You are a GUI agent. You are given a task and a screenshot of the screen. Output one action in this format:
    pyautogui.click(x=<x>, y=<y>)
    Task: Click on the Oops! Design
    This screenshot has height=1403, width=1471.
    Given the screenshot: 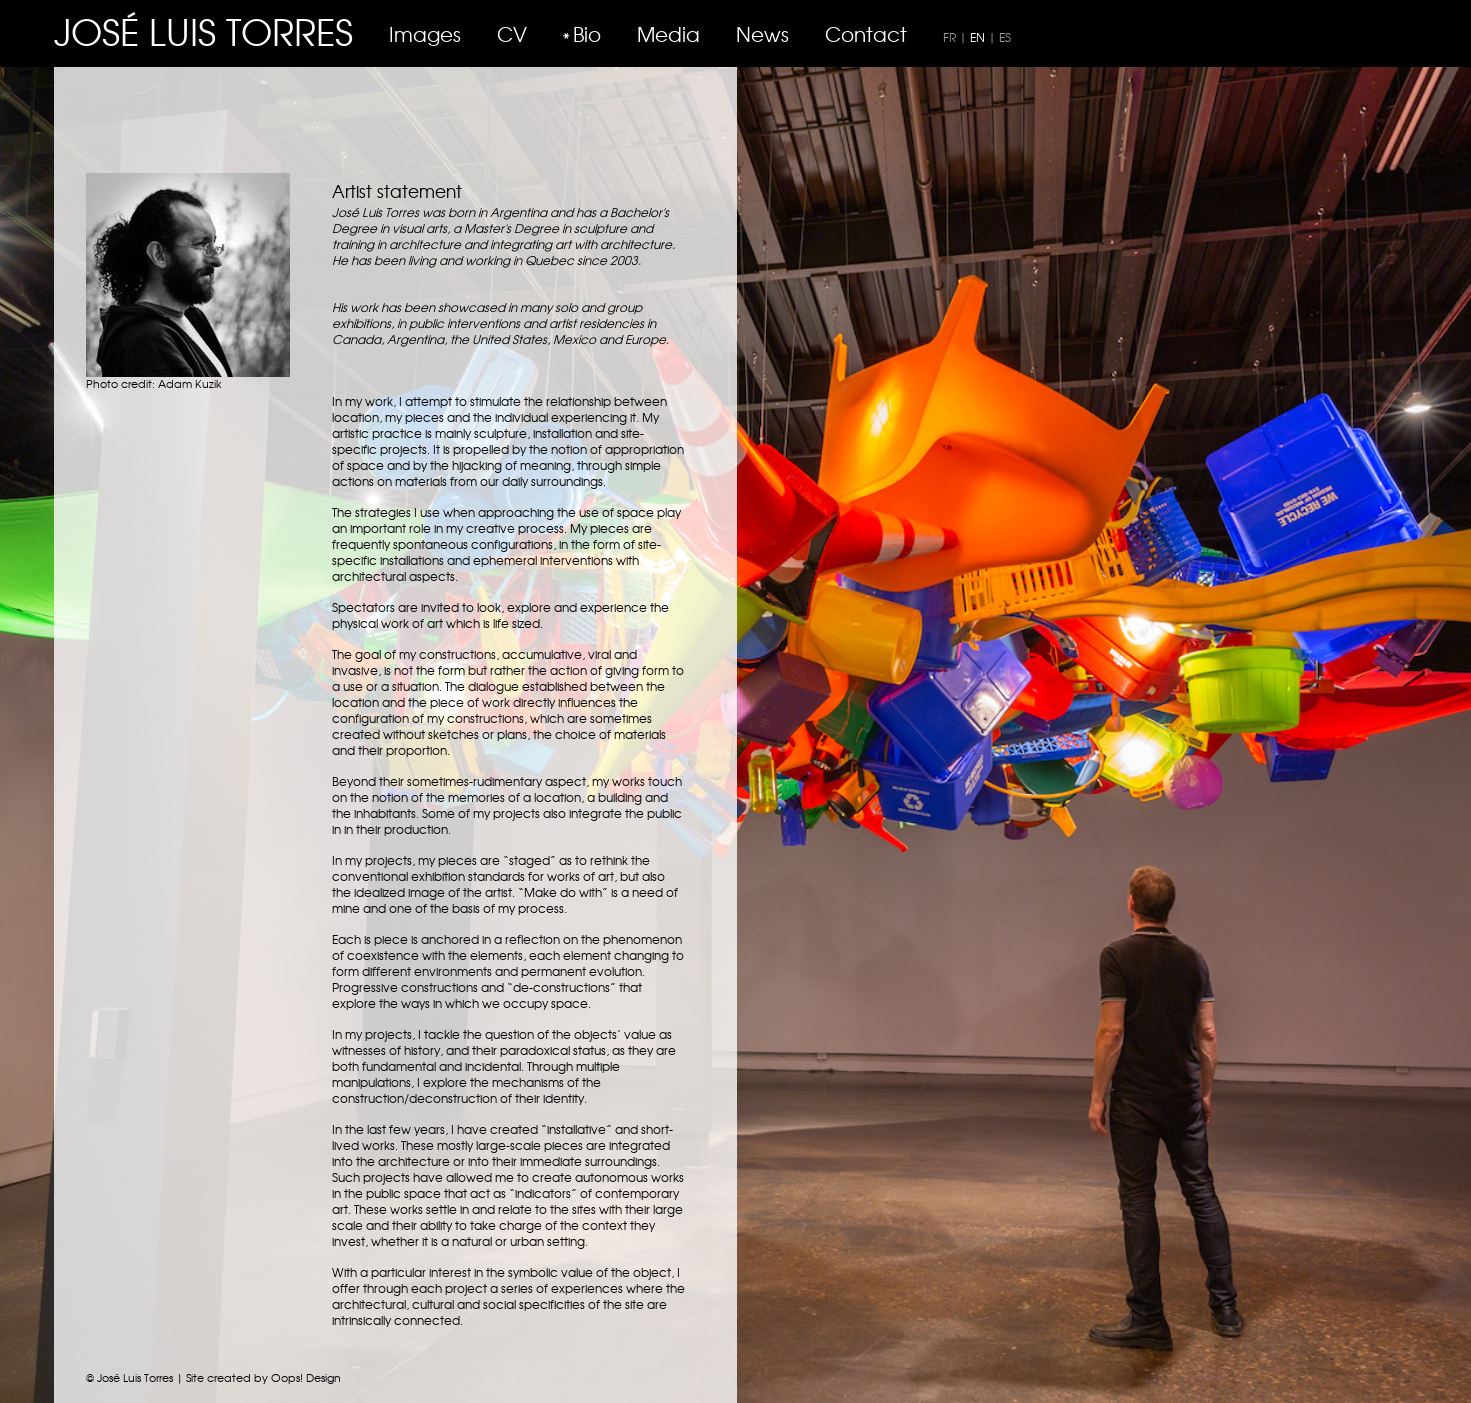 What is the action you would take?
    pyautogui.click(x=306, y=1377)
    